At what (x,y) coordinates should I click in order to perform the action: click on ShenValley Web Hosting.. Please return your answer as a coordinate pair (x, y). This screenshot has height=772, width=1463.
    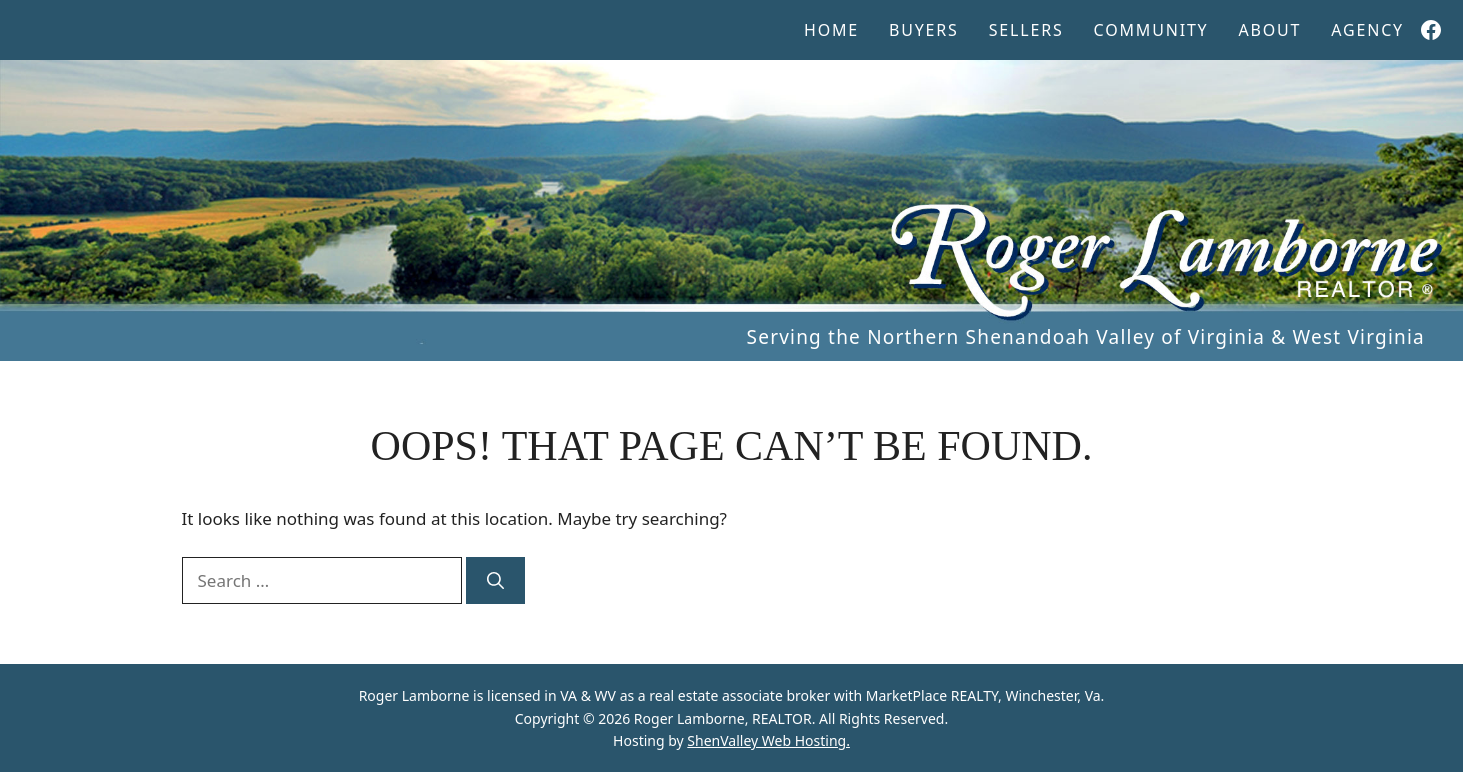
    Looking at the image, I should click on (768, 740).